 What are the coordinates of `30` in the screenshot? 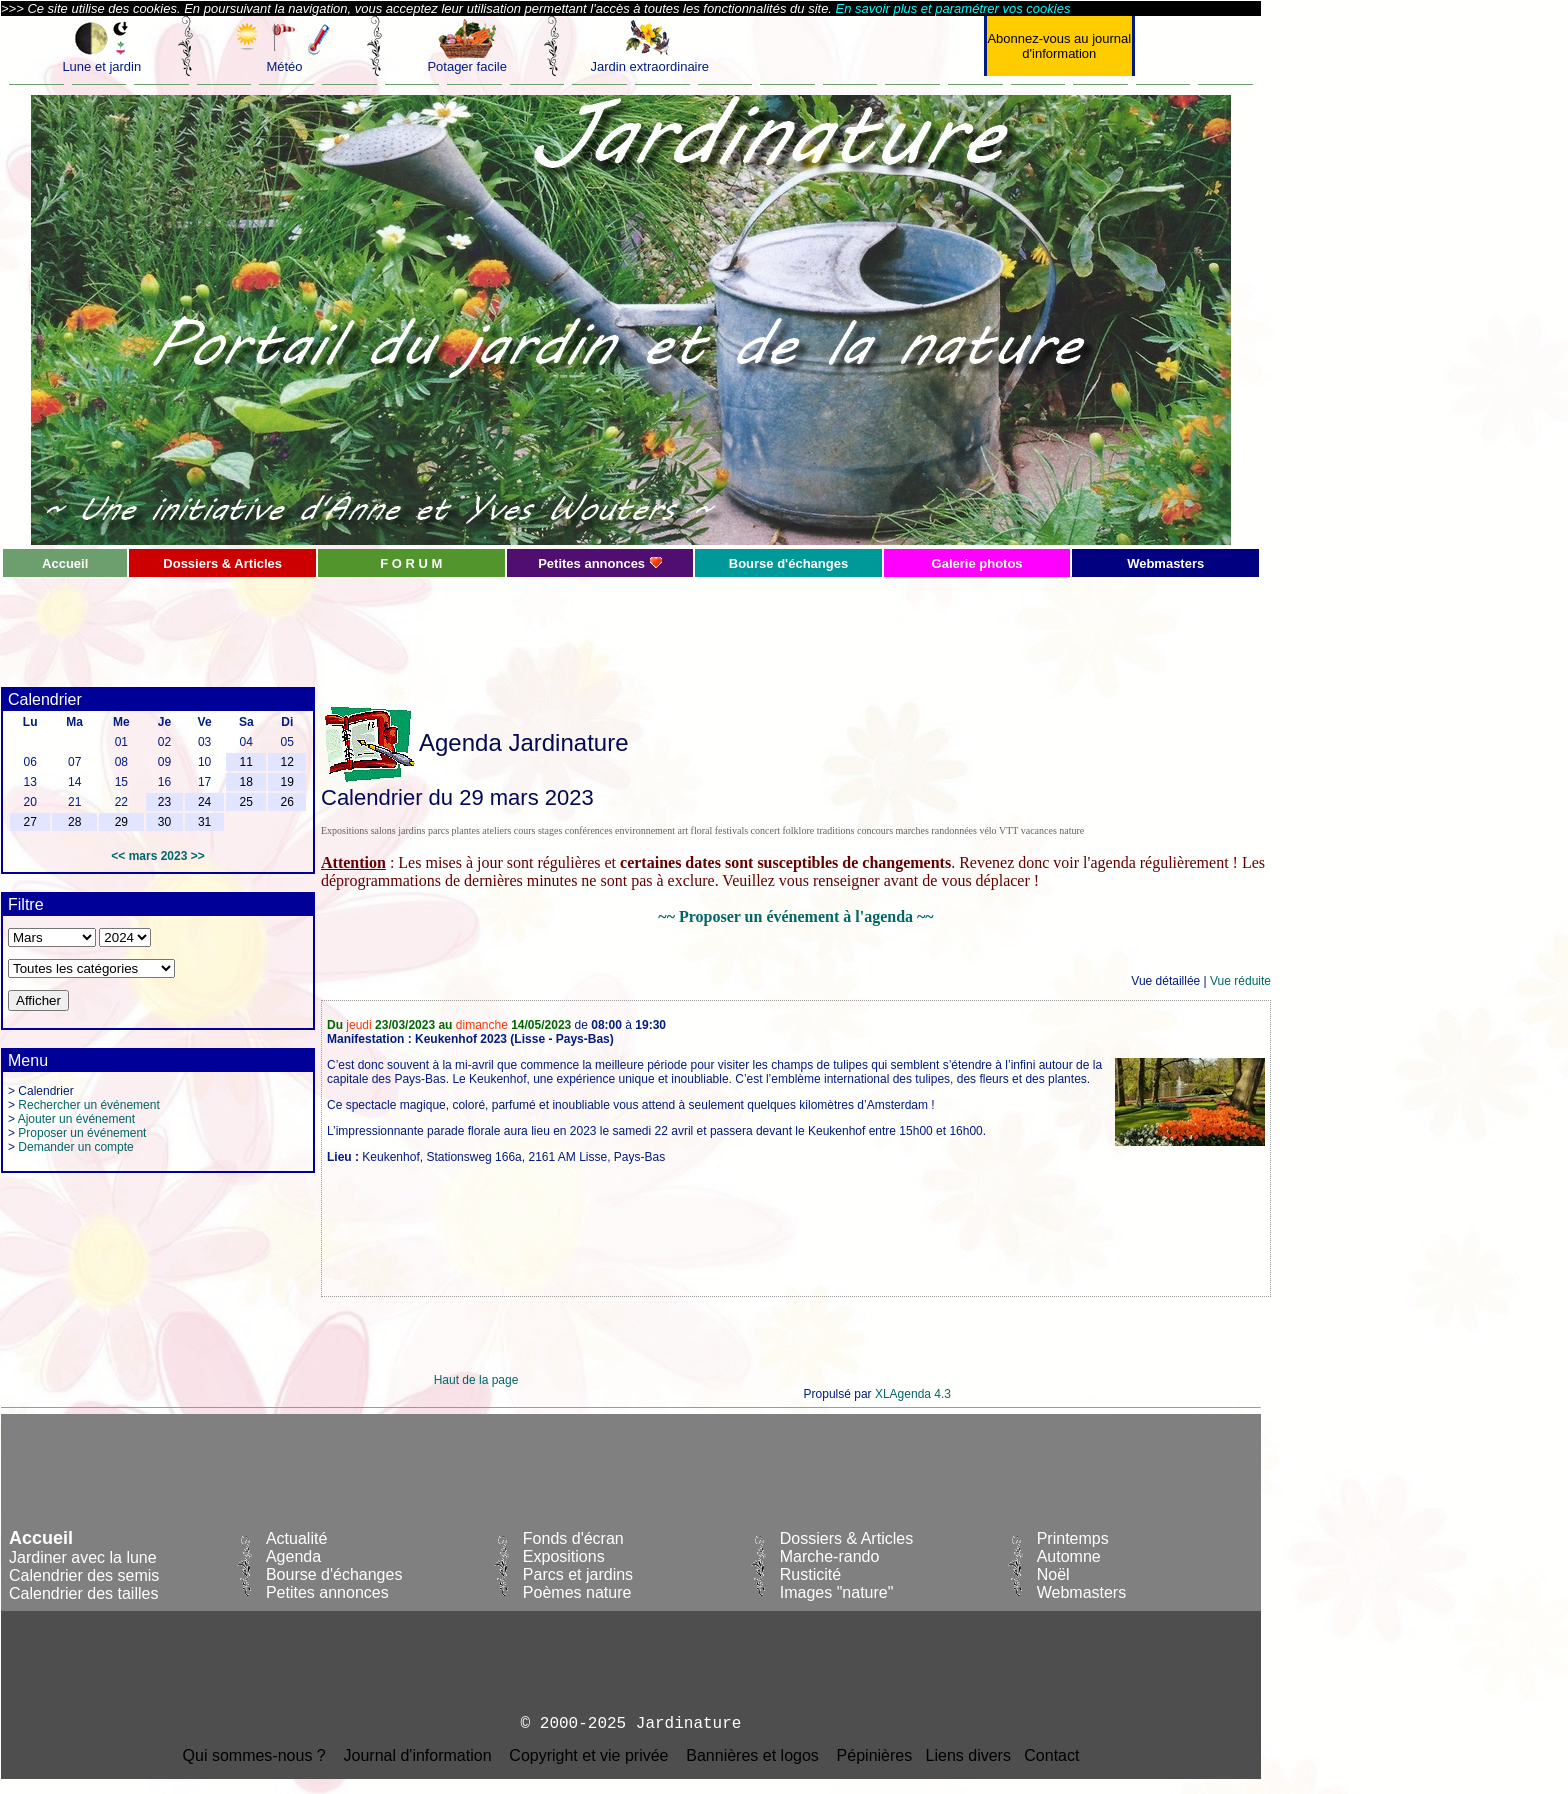 It's located at (164, 822).